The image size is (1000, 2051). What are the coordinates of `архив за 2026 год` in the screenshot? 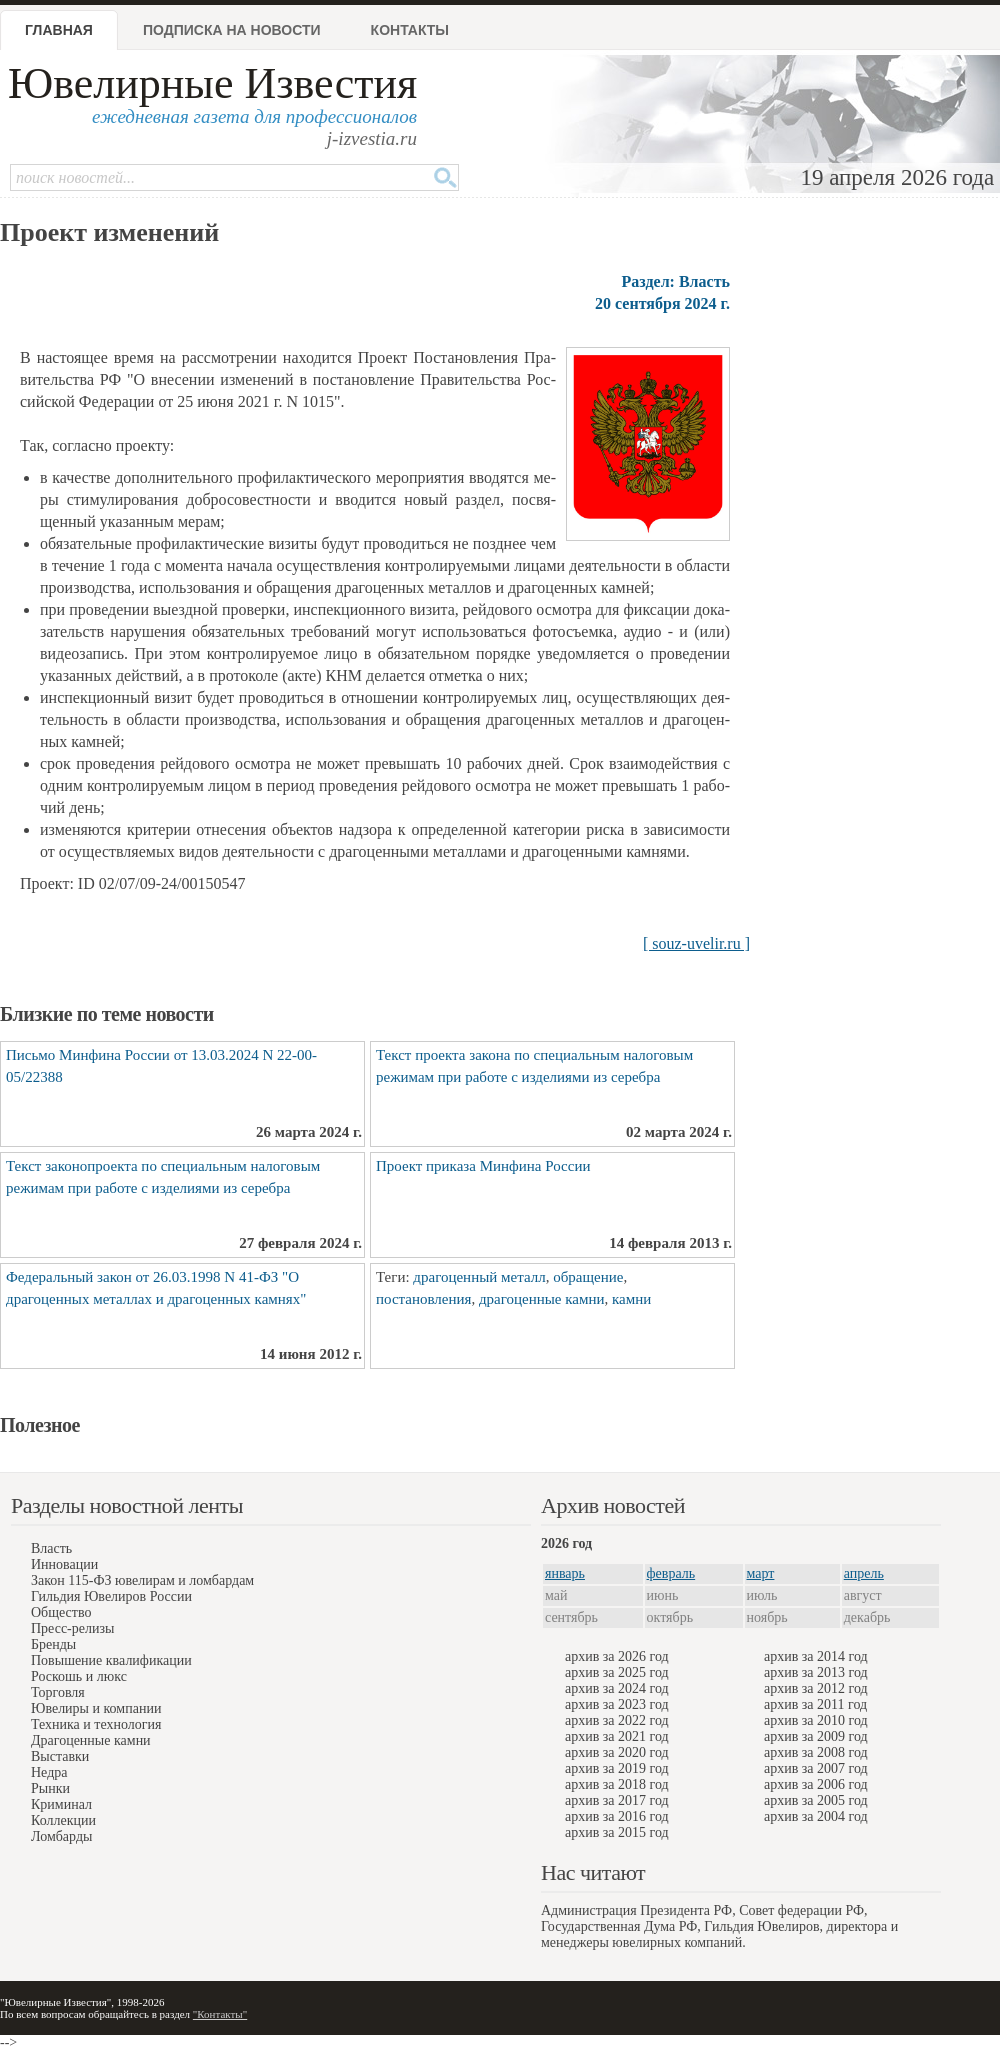 It's located at (617, 1656).